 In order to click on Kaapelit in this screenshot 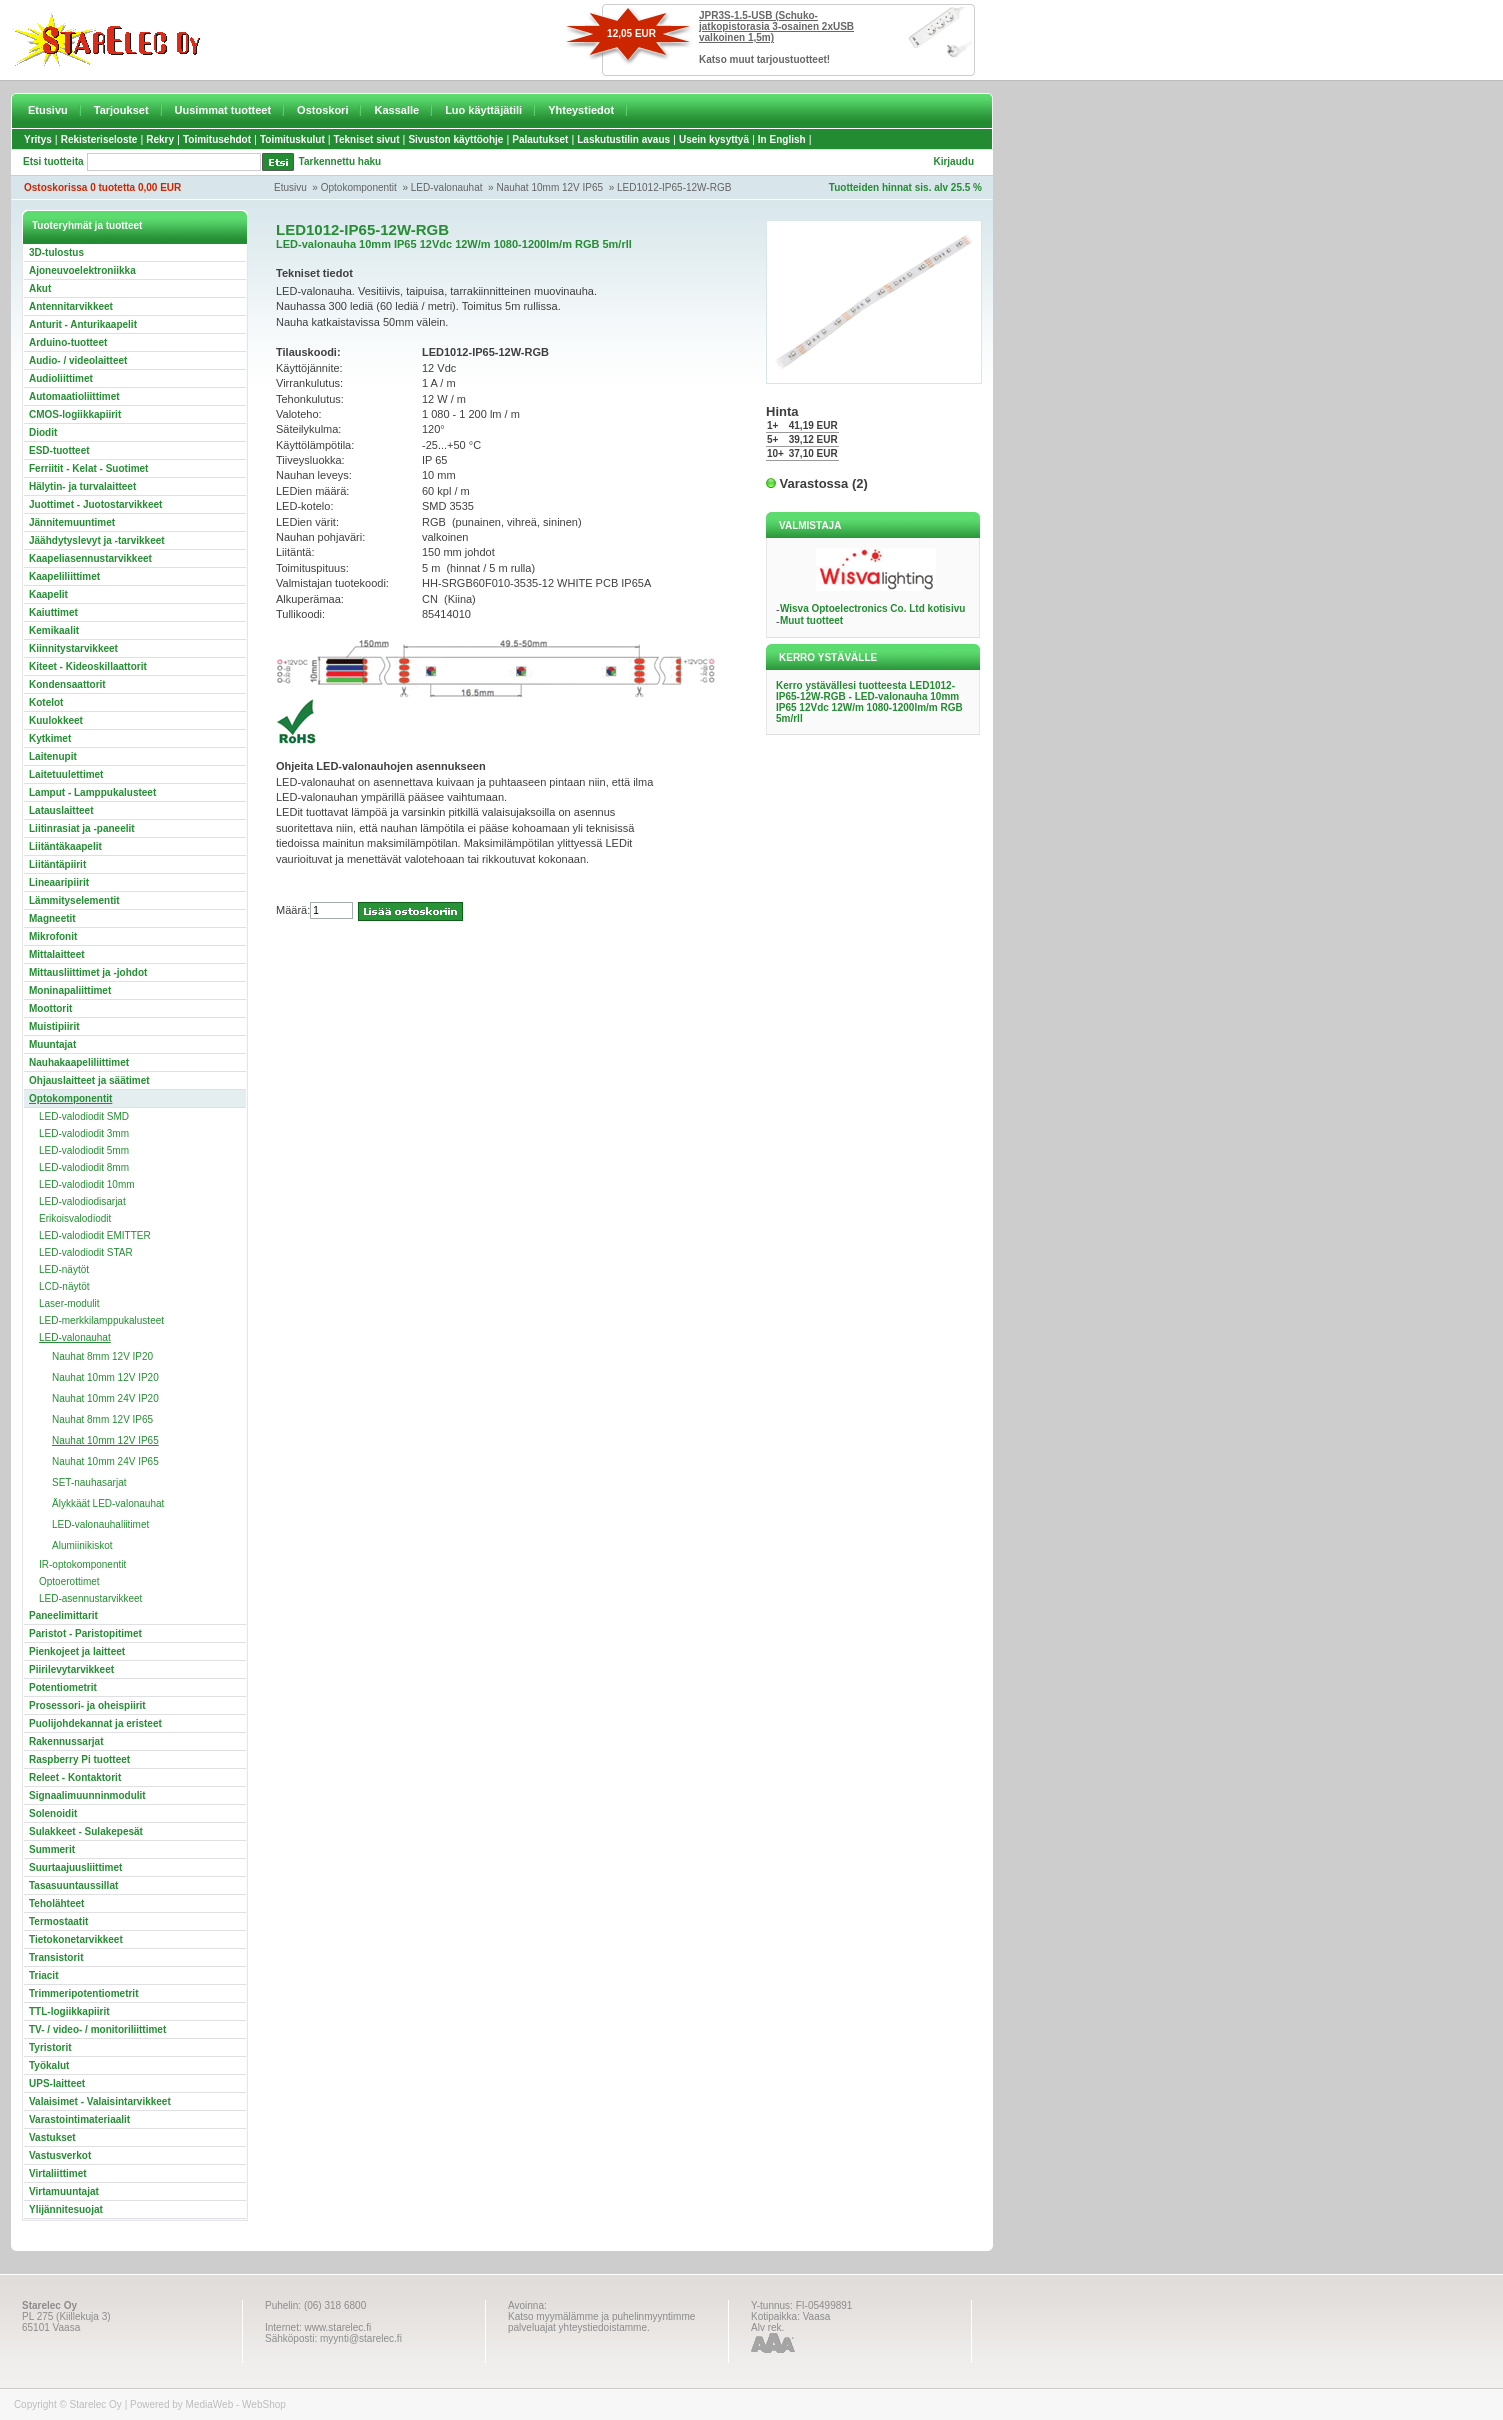, I will do `click(48, 594)`.